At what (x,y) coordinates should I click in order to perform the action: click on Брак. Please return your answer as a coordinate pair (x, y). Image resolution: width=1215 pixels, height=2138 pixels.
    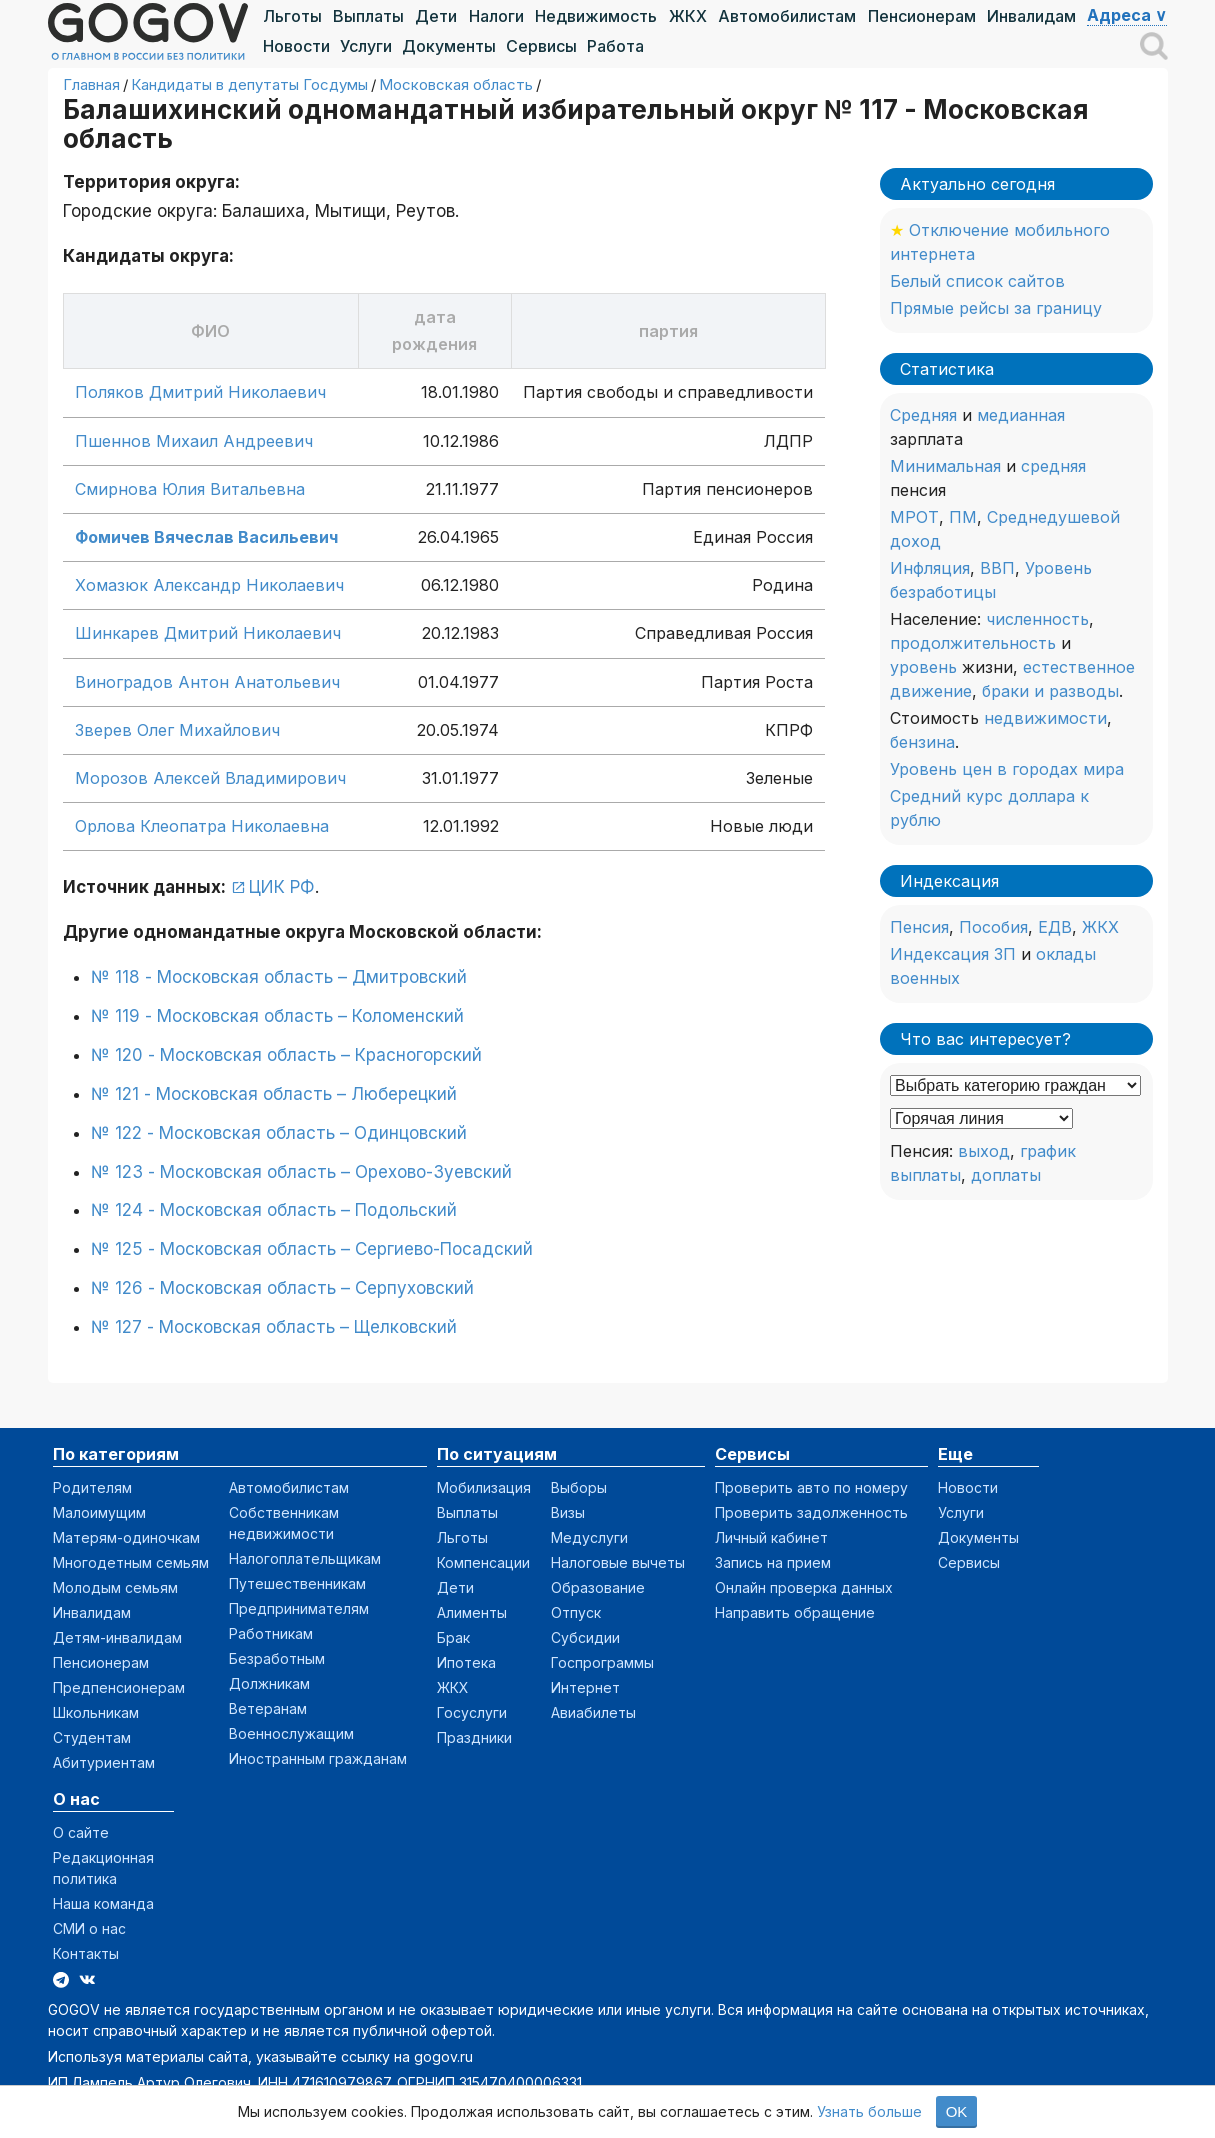
    Looking at the image, I should click on (453, 1637).